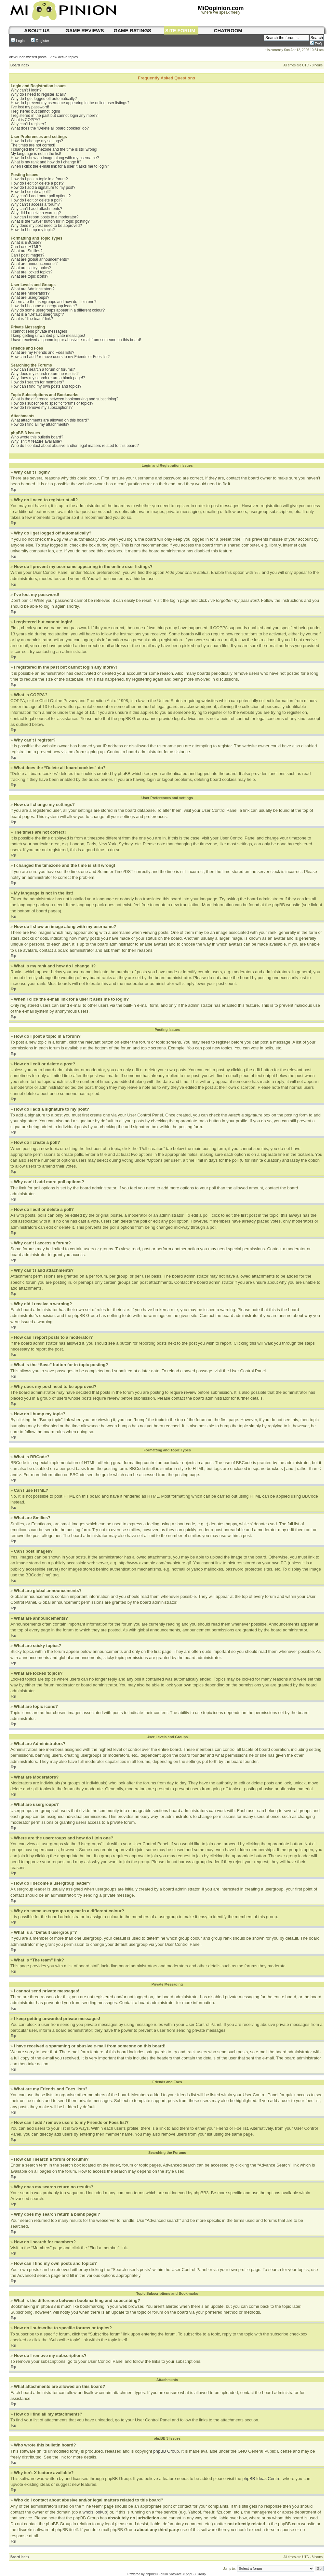 This screenshot has height=2576, width=333. What do you see at coordinates (39, 179) in the screenshot?
I see `How do I post a topic in a forum?` at bounding box center [39, 179].